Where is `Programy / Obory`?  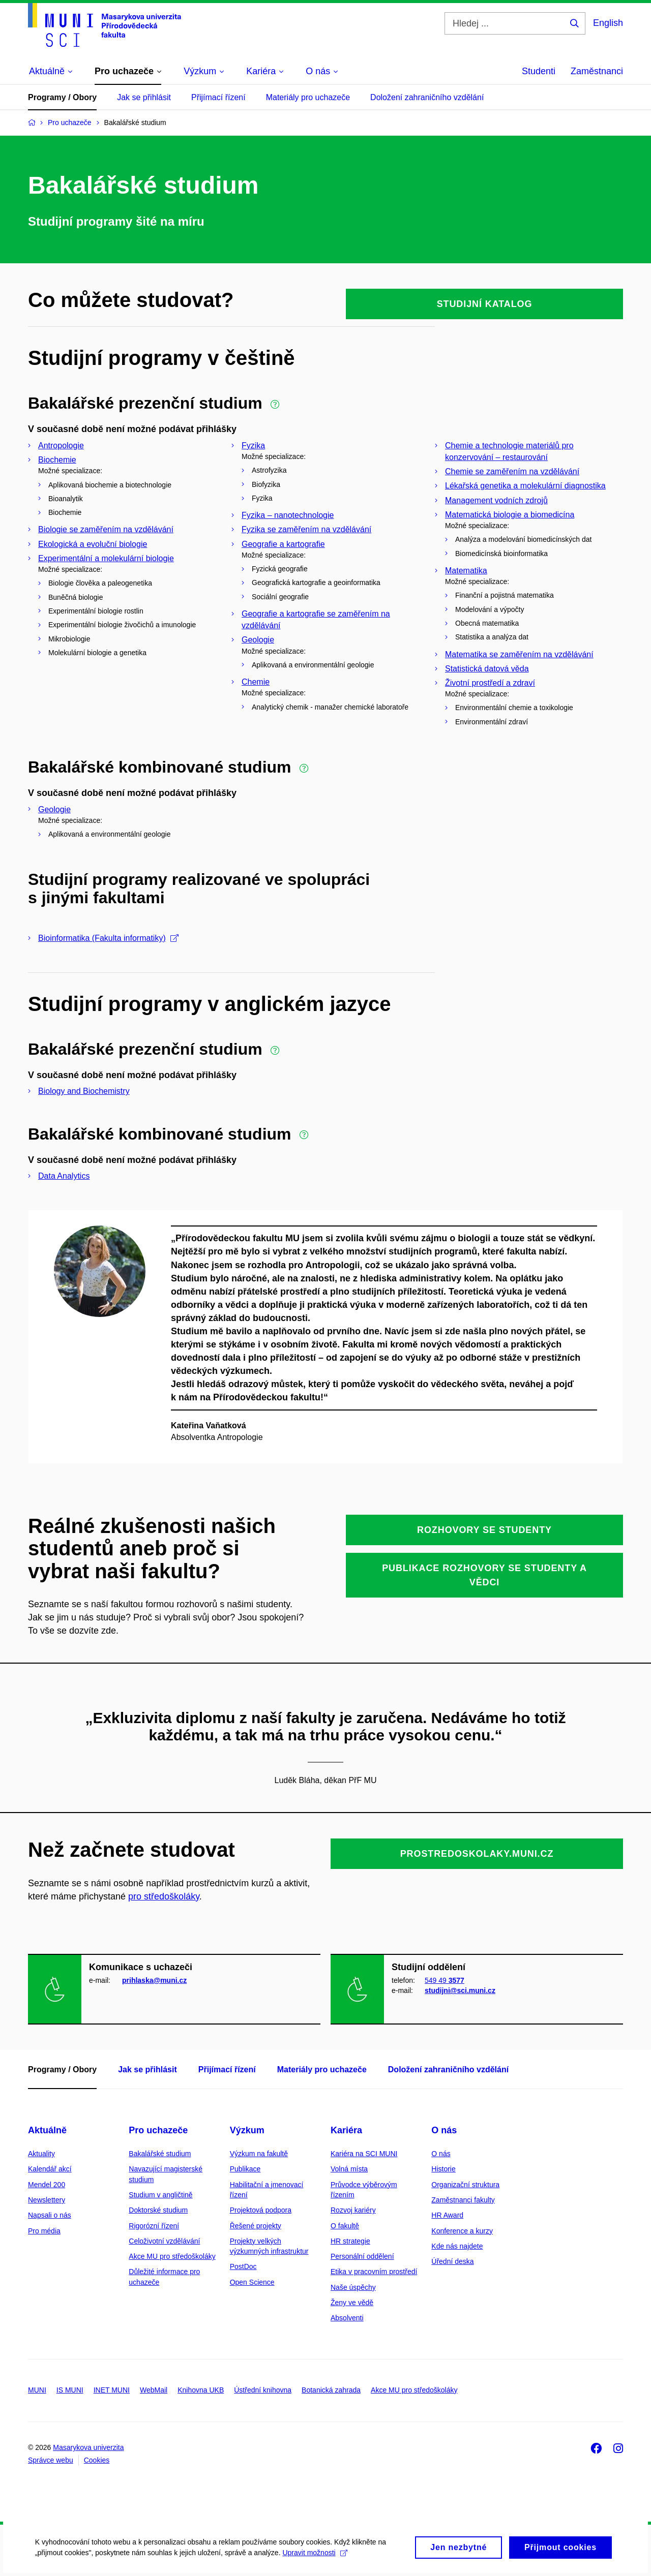 Programy / Obory is located at coordinates (62, 97).